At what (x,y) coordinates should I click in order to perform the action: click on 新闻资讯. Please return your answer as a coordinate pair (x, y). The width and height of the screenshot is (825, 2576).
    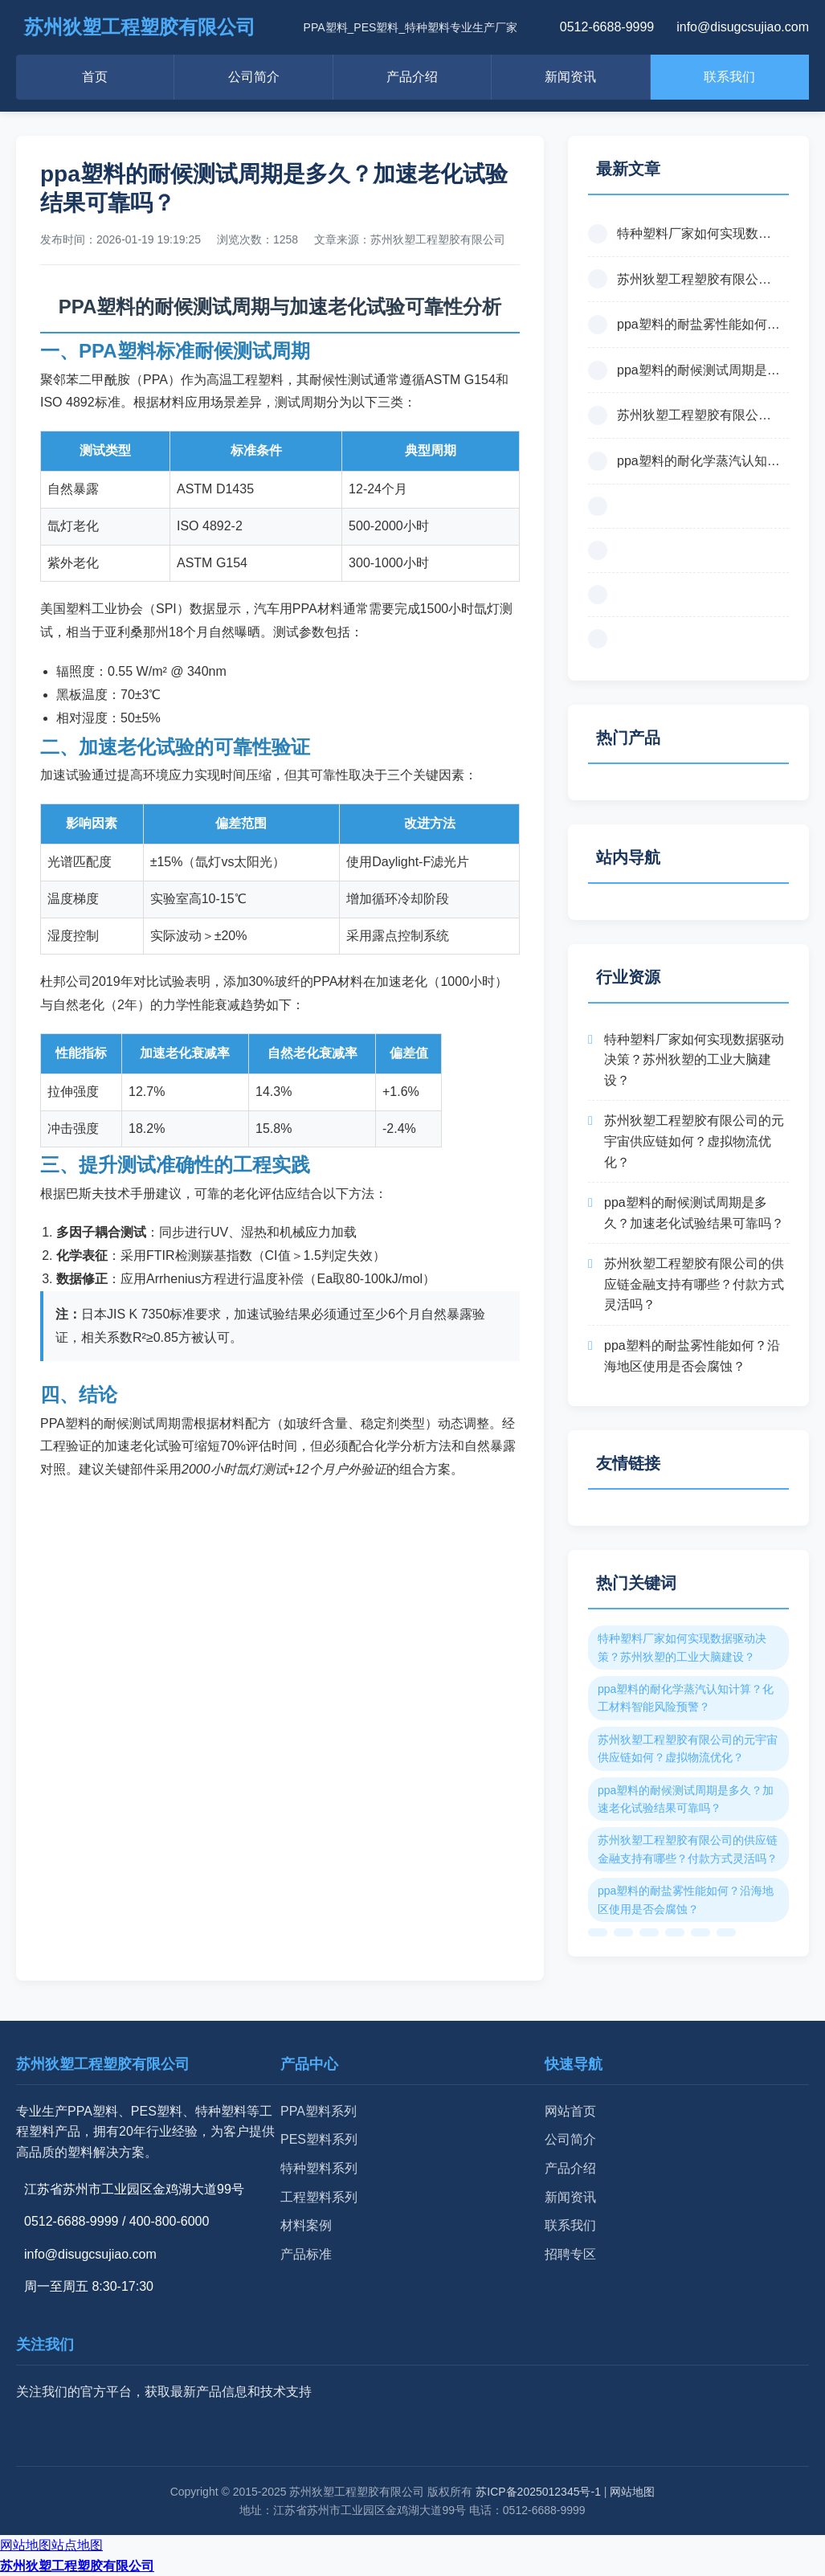
    Looking at the image, I should click on (570, 77).